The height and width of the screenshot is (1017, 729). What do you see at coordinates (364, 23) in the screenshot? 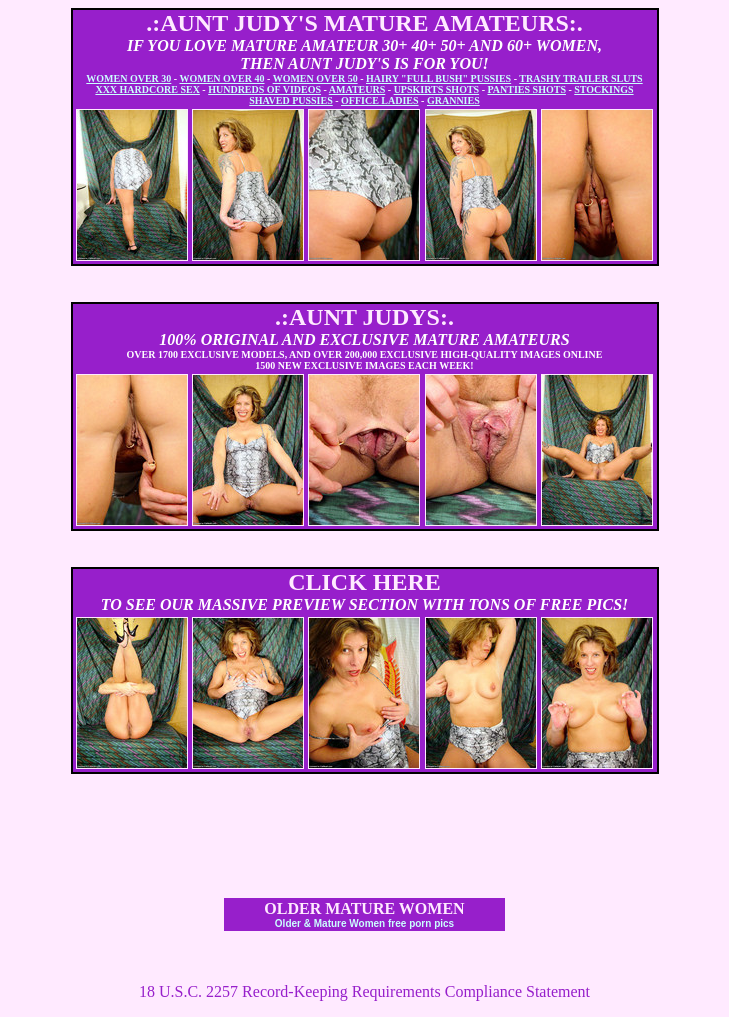
I see `.:AUNT JUDY'S MATURE AMATEURS:.` at bounding box center [364, 23].